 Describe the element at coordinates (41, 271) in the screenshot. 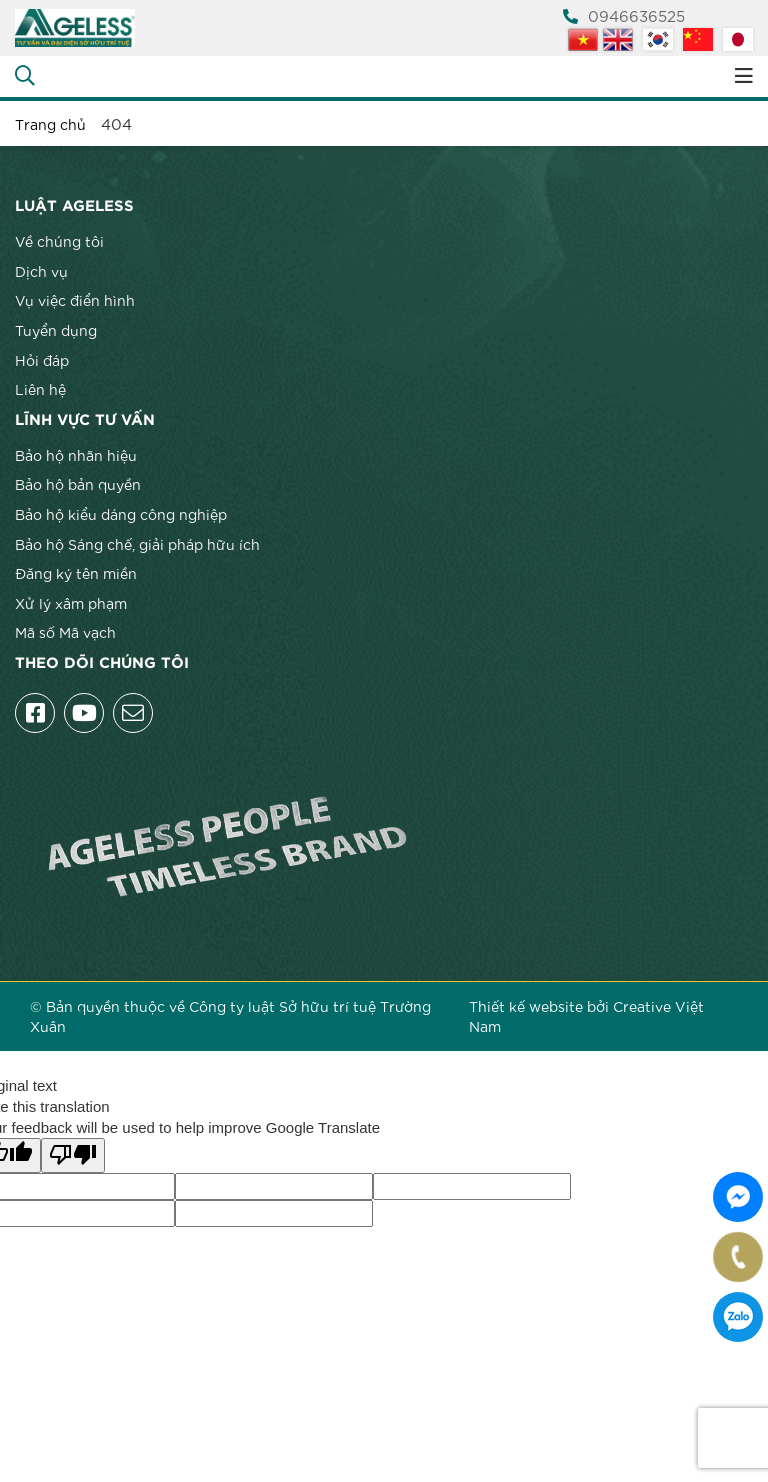

I see `Dịch vụ` at that location.